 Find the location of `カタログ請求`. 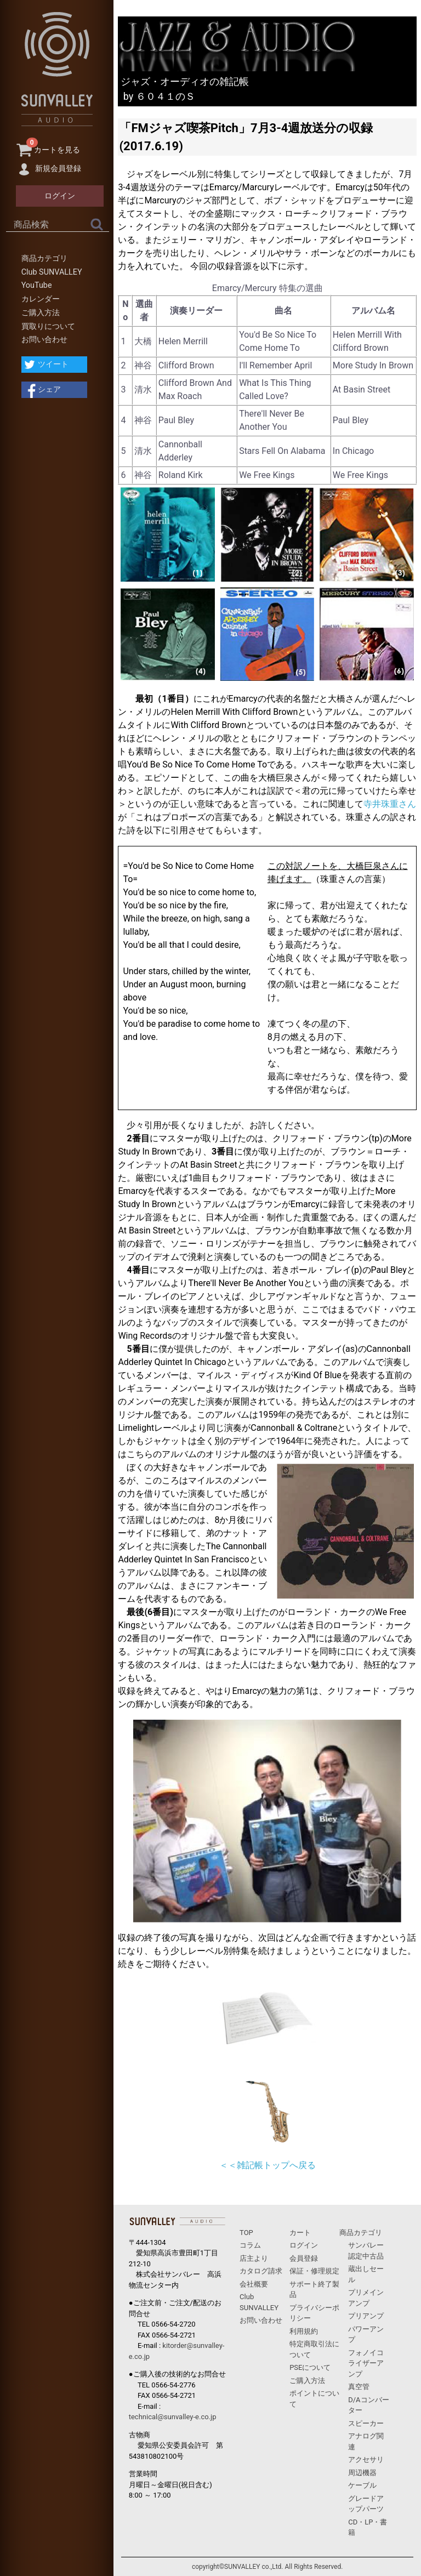

カタログ請求 is located at coordinates (261, 2271).